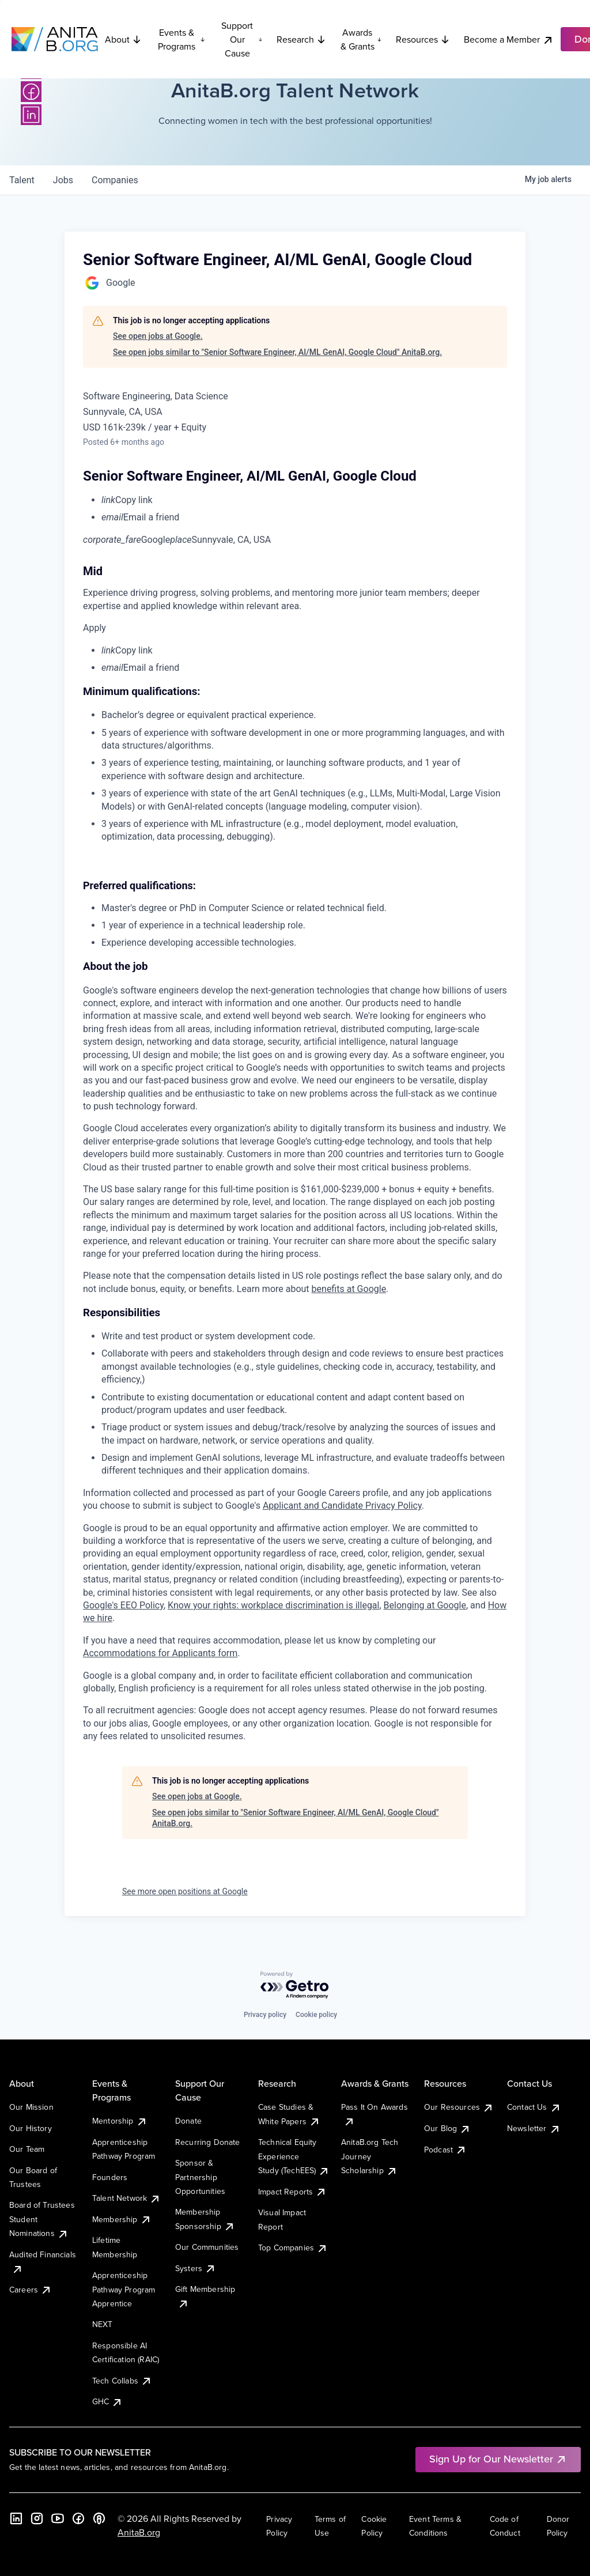  Describe the element at coordinates (126, 2198) in the screenshot. I see `Talent Network` at that location.